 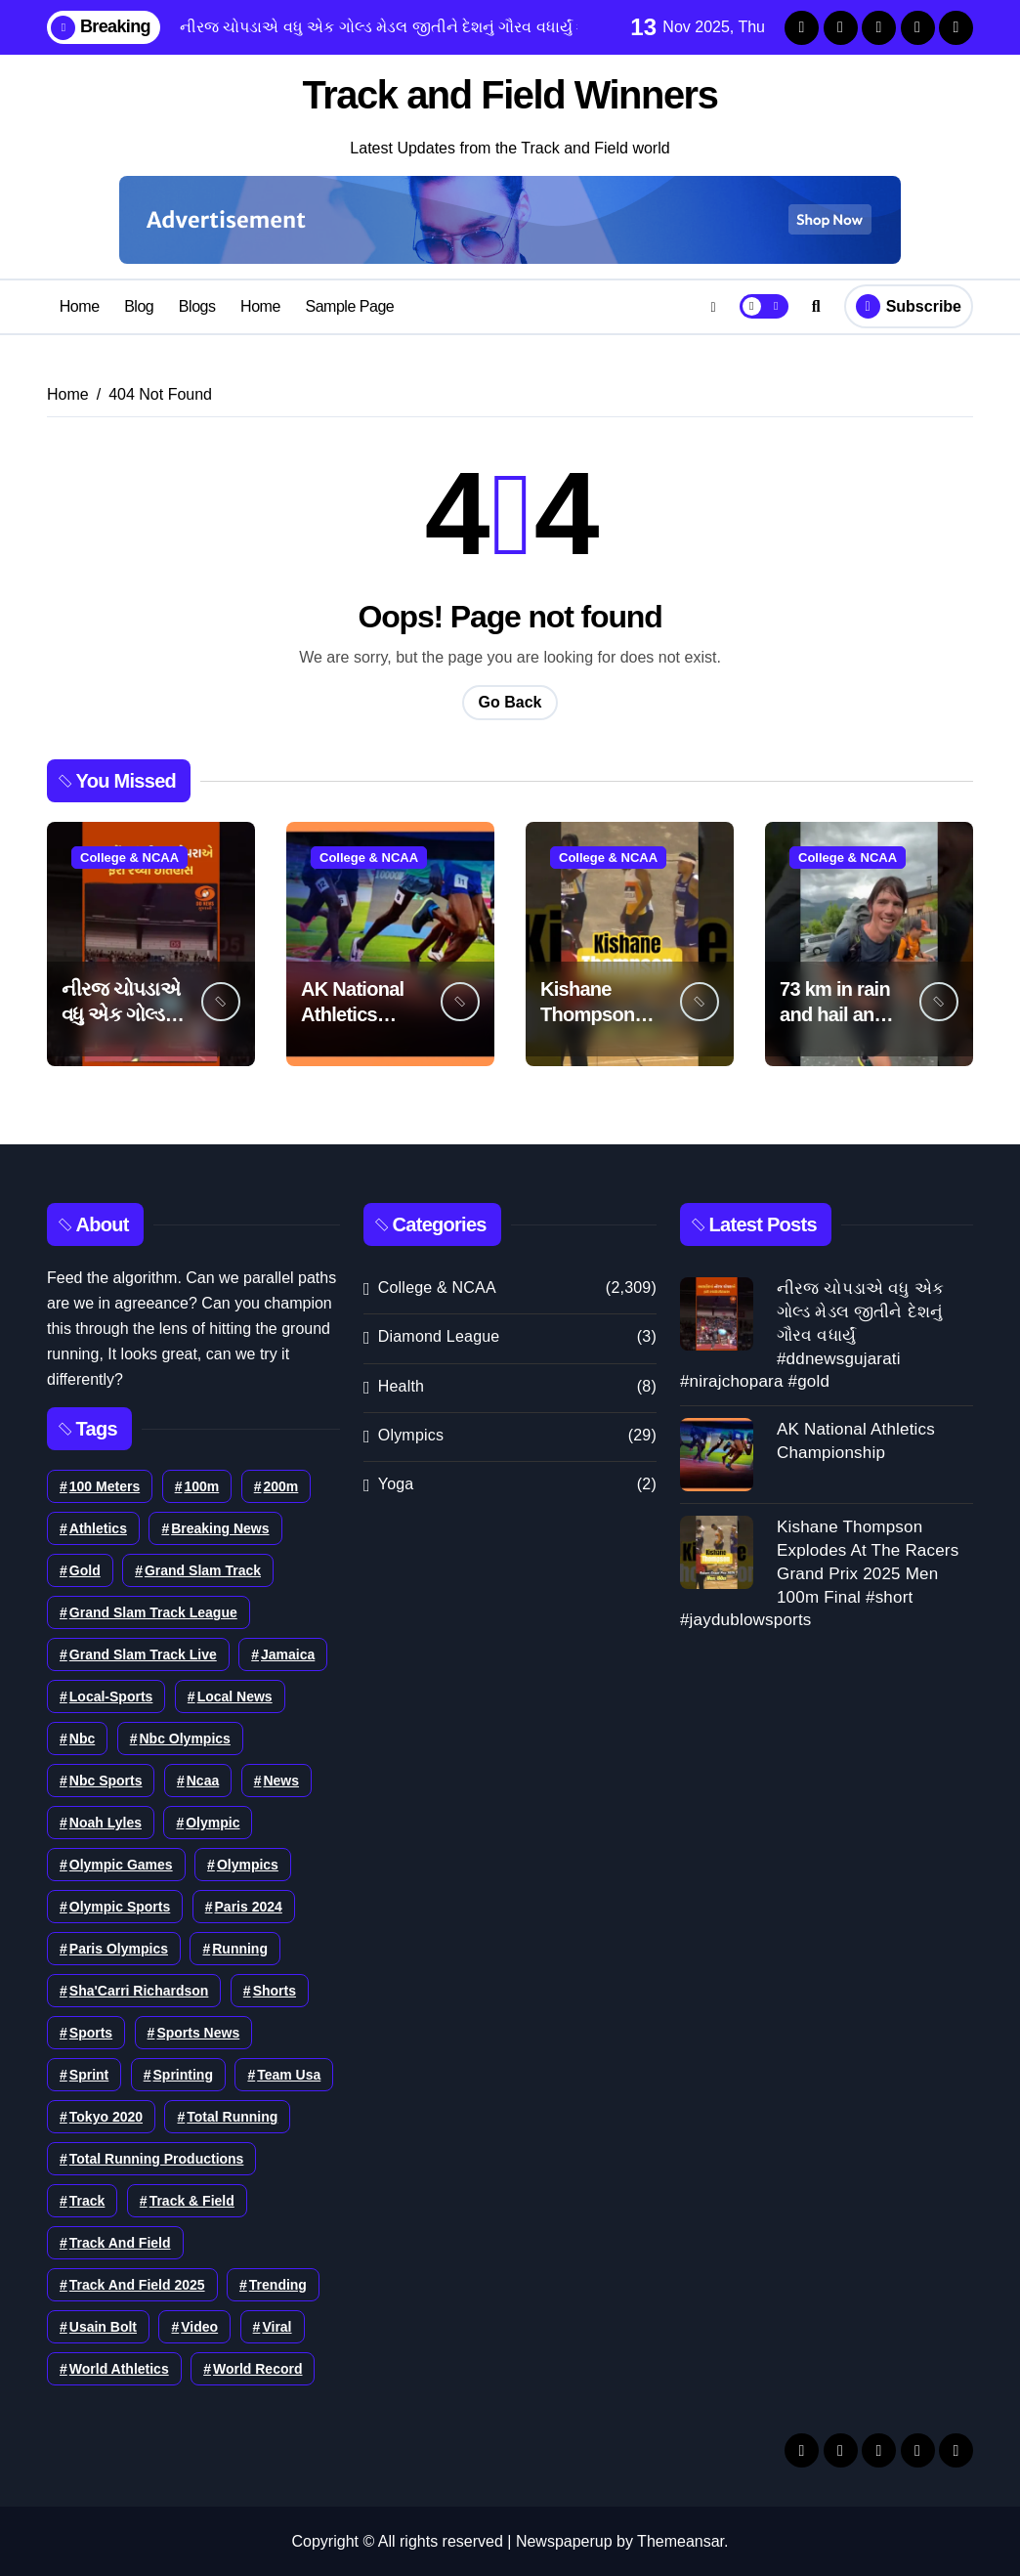 What do you see at coordinates (401, 1385) in the screenshot?
I see `Health` at bounding box center [401, 1385].